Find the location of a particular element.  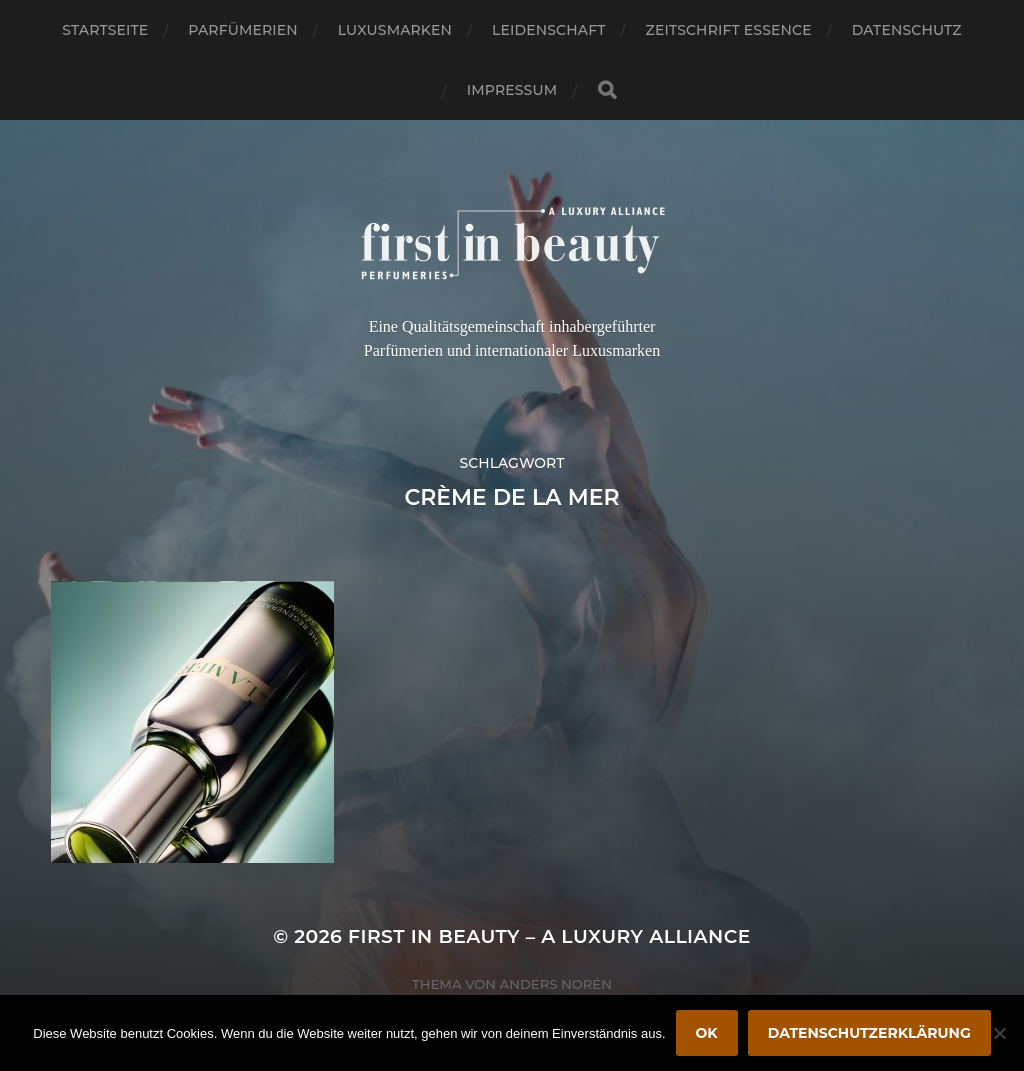

Impressum is located at coordinates (512, 90).